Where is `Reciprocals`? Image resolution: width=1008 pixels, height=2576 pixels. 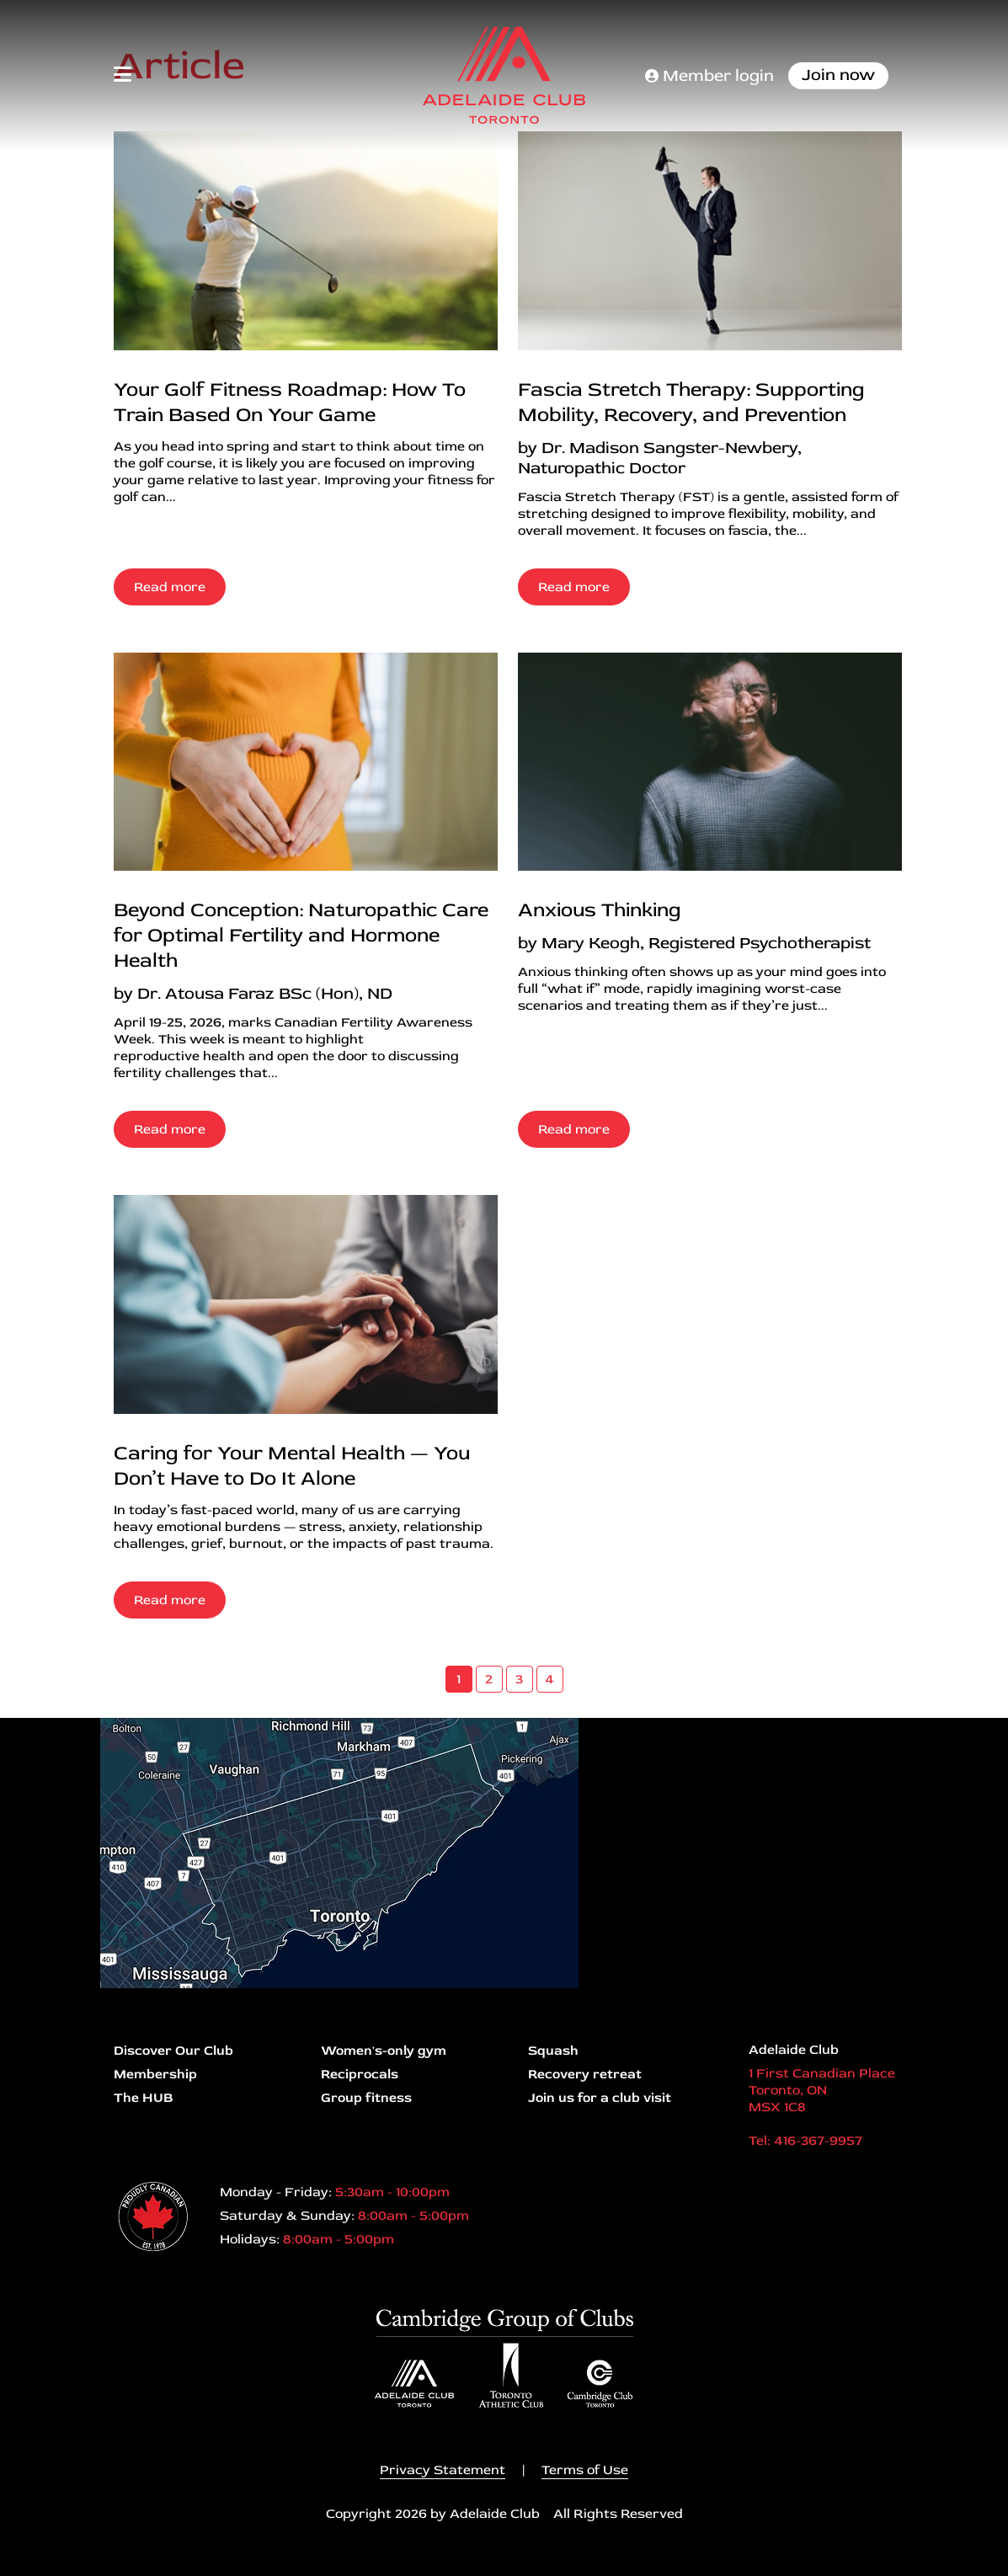
Reciprocals is located at coordinates (359, 2074).